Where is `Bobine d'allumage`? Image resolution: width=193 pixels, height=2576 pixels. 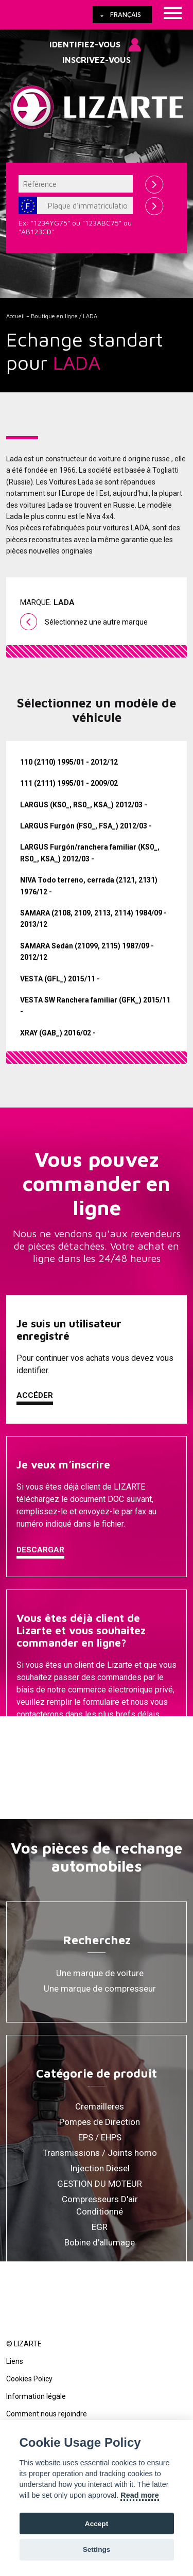
Bobine d'allumage is located at coordinates (99, 2242).